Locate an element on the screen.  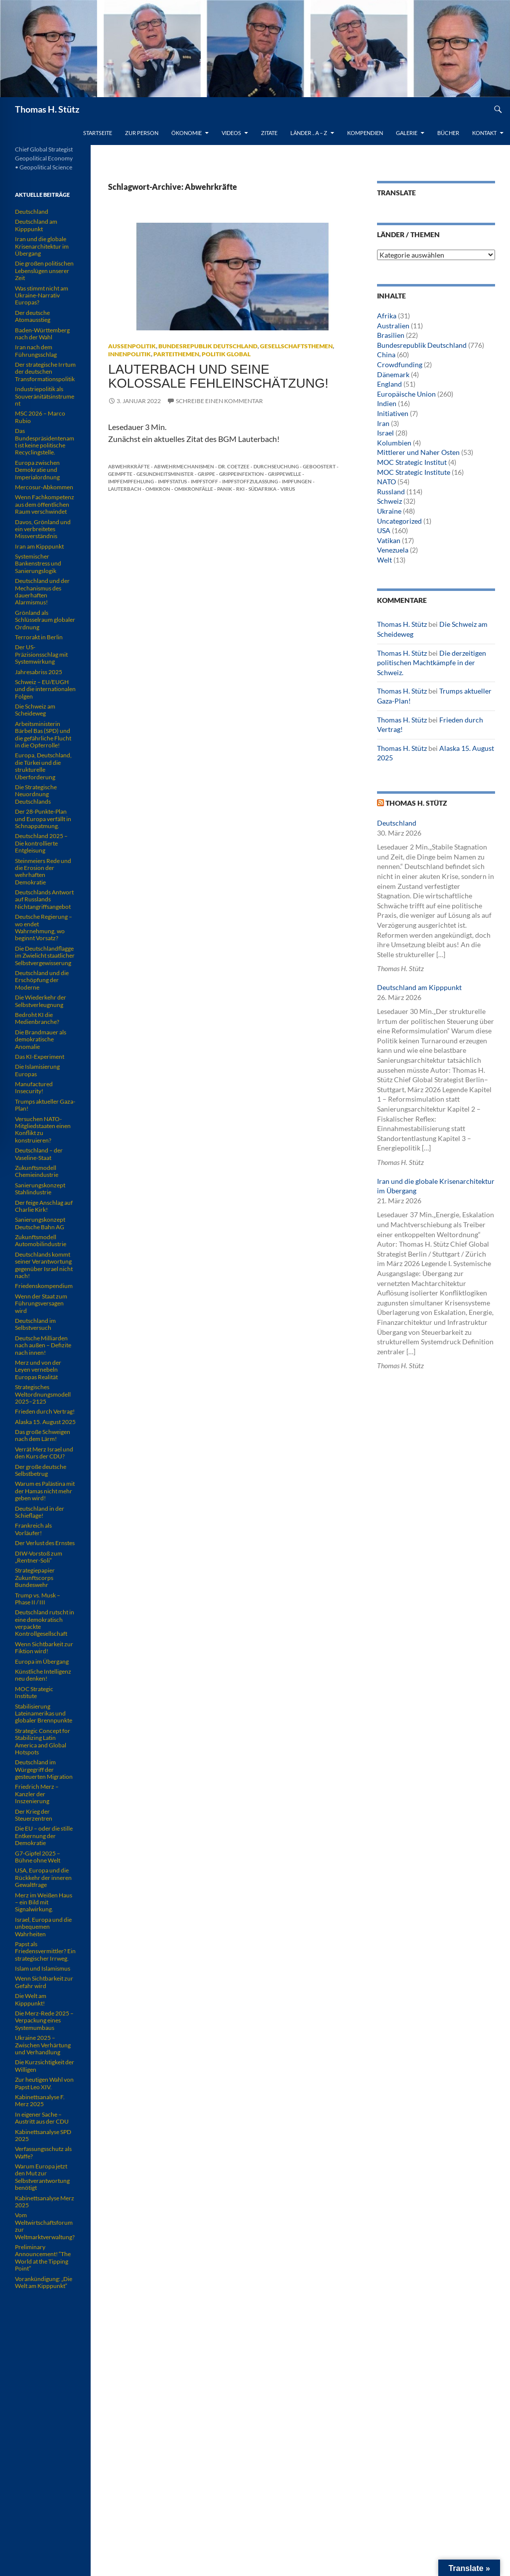
Strategiepapier Zukunftscorps Bundeswehr is located at coordinates (35, 1577).